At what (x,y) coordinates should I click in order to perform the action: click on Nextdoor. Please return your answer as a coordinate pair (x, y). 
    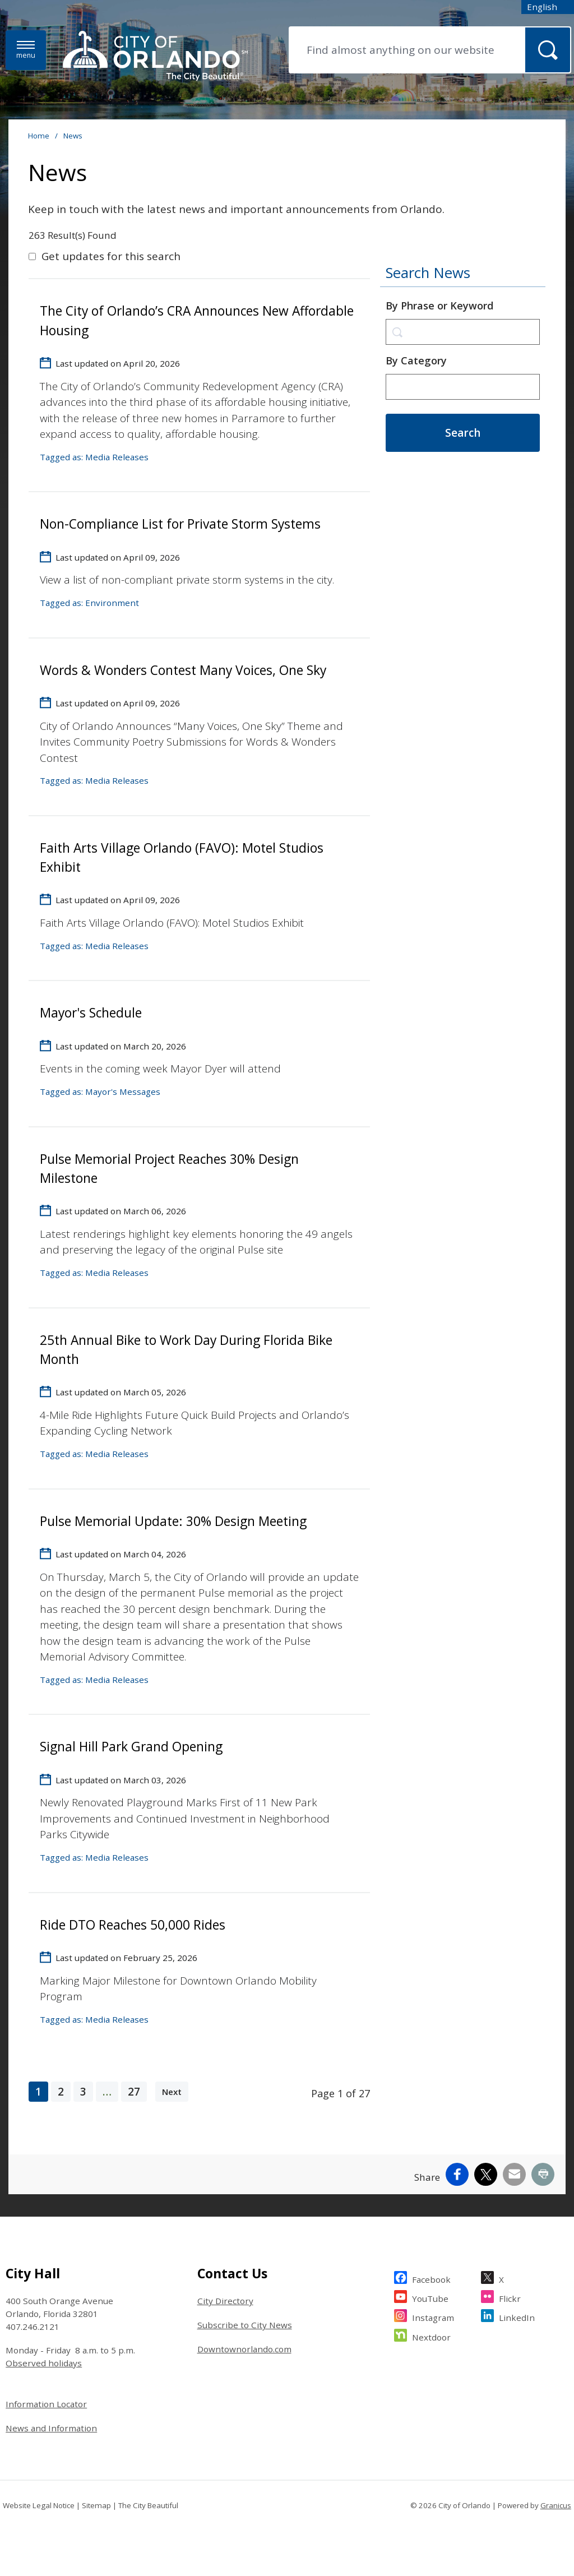
    Looking at the image, I should click on (431, 2336).